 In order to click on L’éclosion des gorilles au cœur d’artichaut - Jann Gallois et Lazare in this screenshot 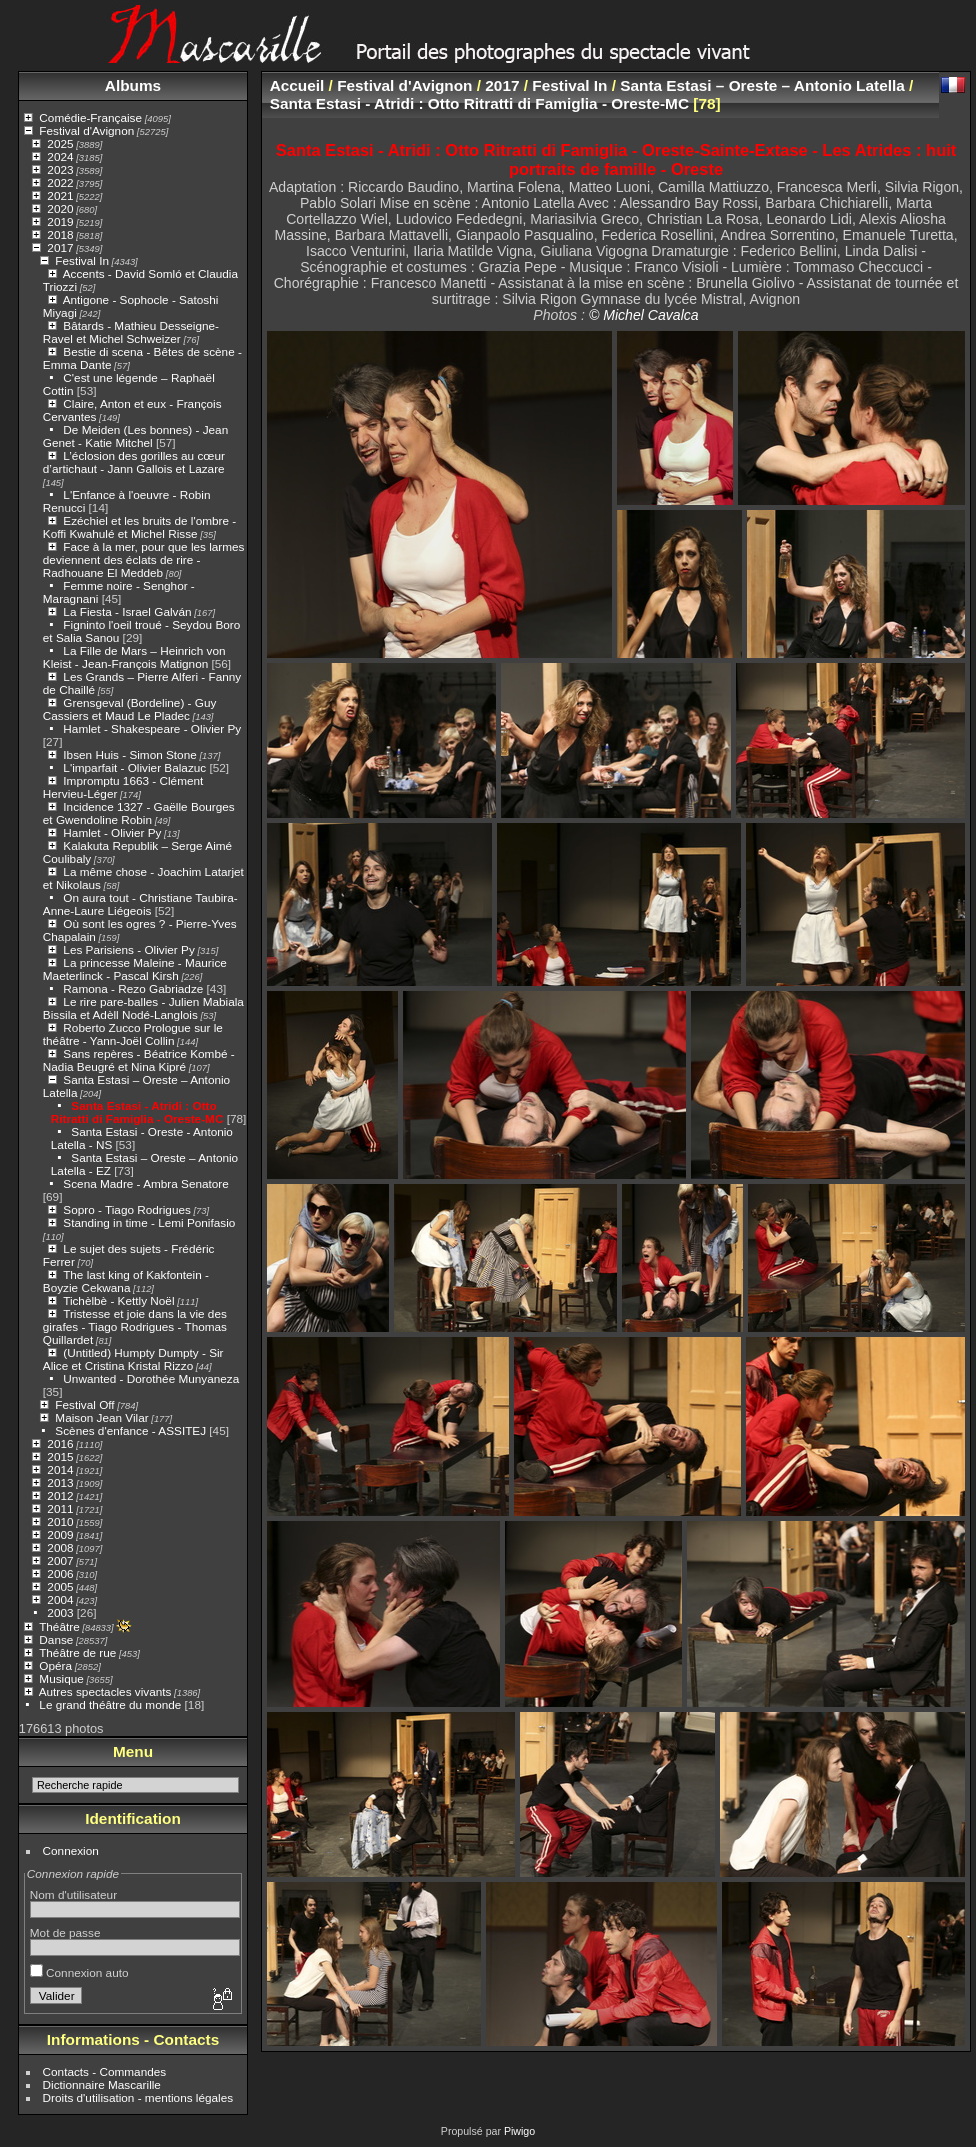, I will do `click(134, 462)`.